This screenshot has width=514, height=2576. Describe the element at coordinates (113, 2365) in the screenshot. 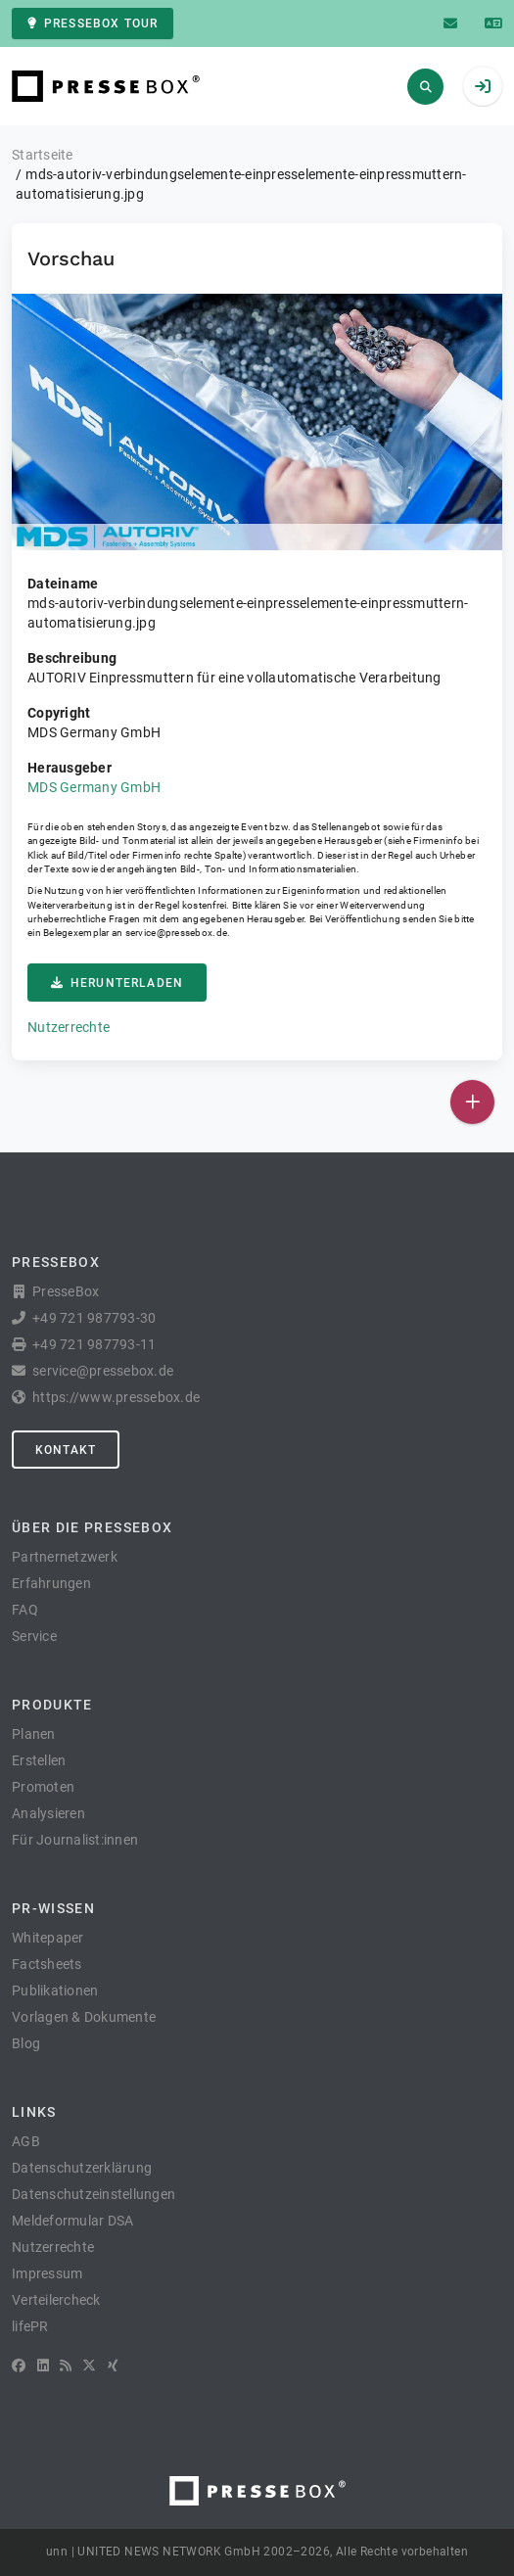

I see `[XING]` at that location.